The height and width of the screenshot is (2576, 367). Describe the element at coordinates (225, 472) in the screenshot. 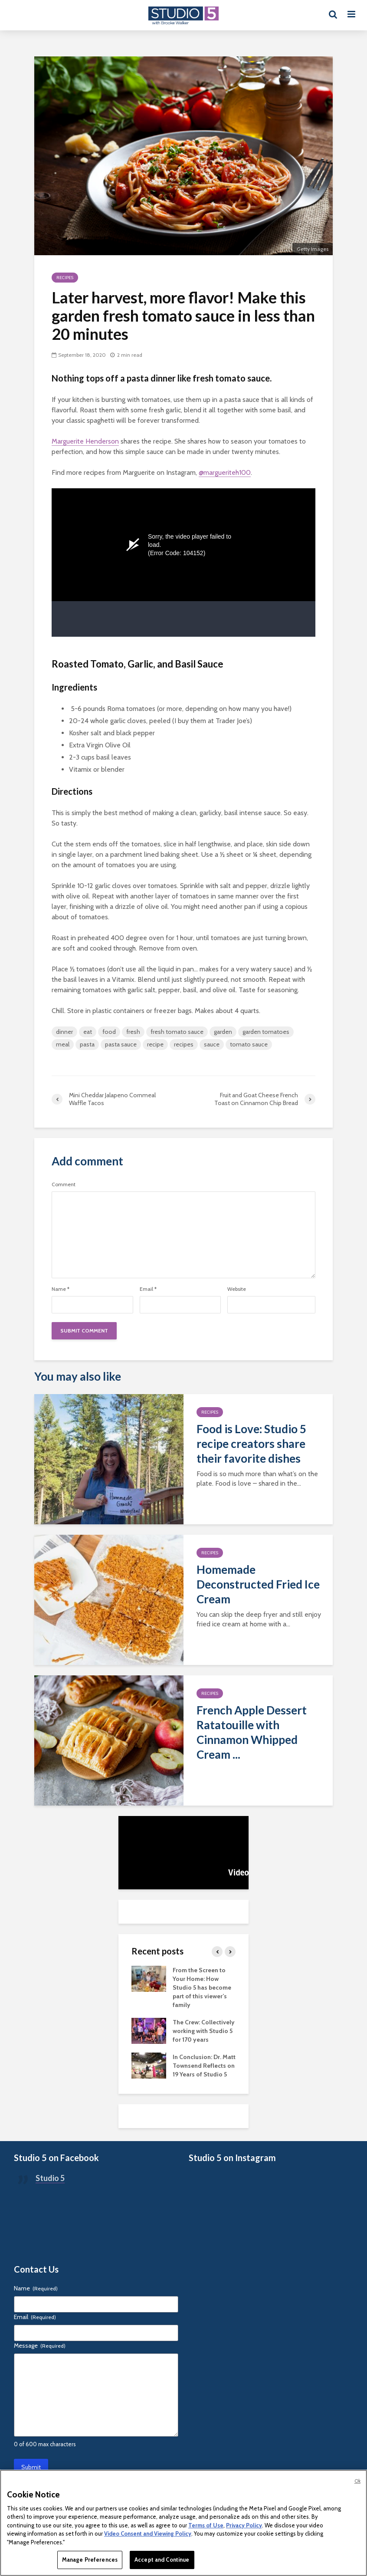

I see `@margueriteh100` at that location.